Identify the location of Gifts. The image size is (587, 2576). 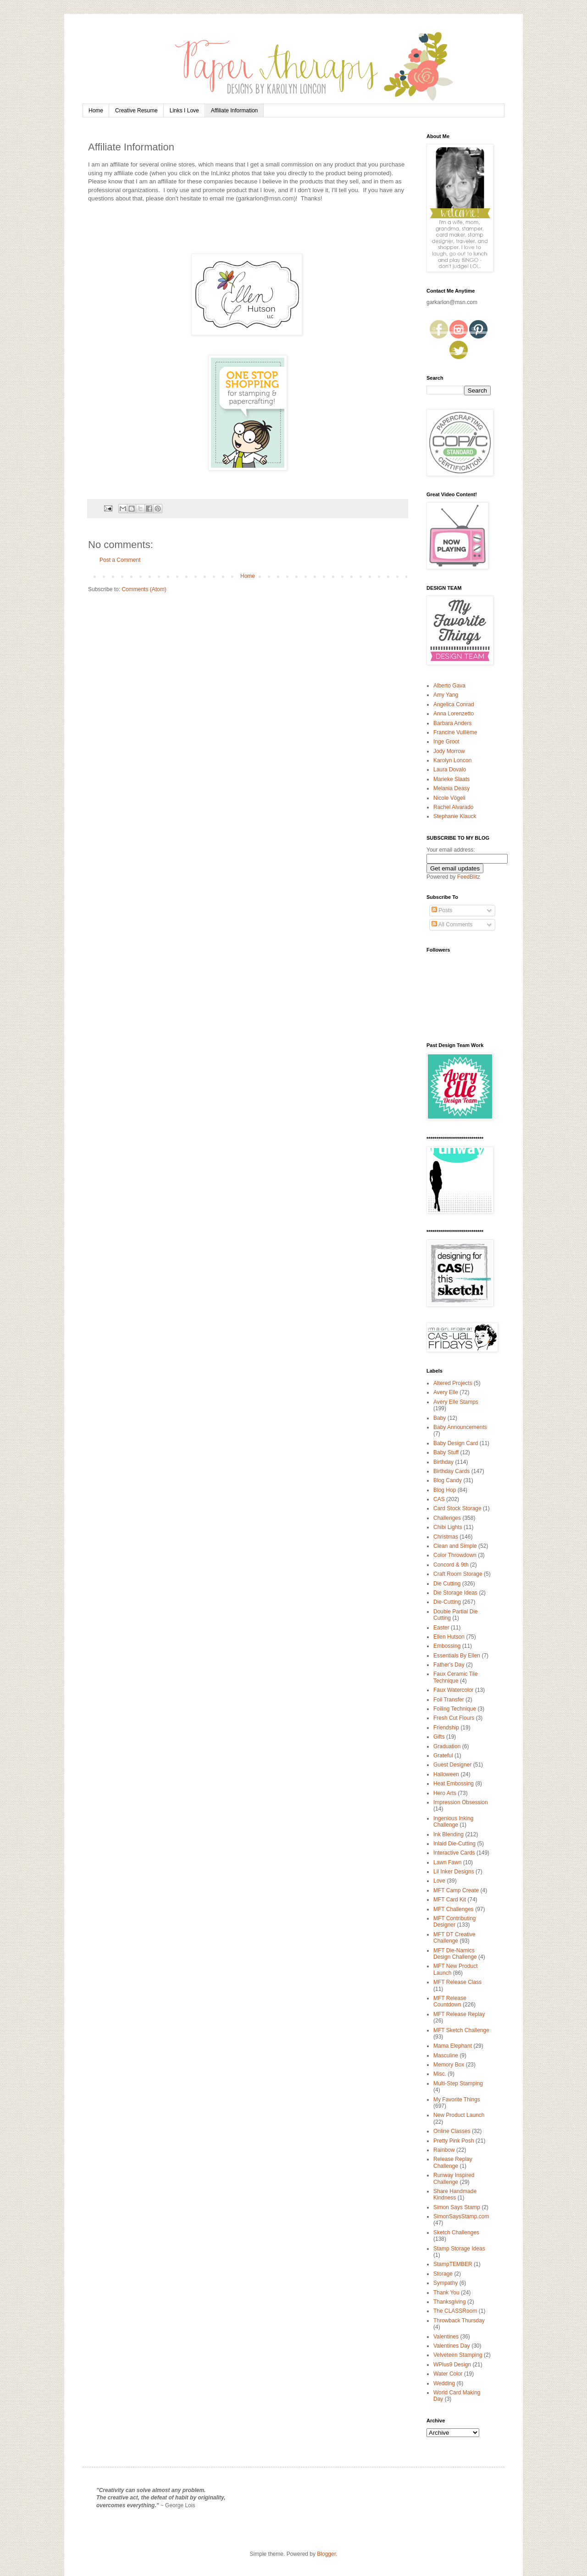
(439, 1737).